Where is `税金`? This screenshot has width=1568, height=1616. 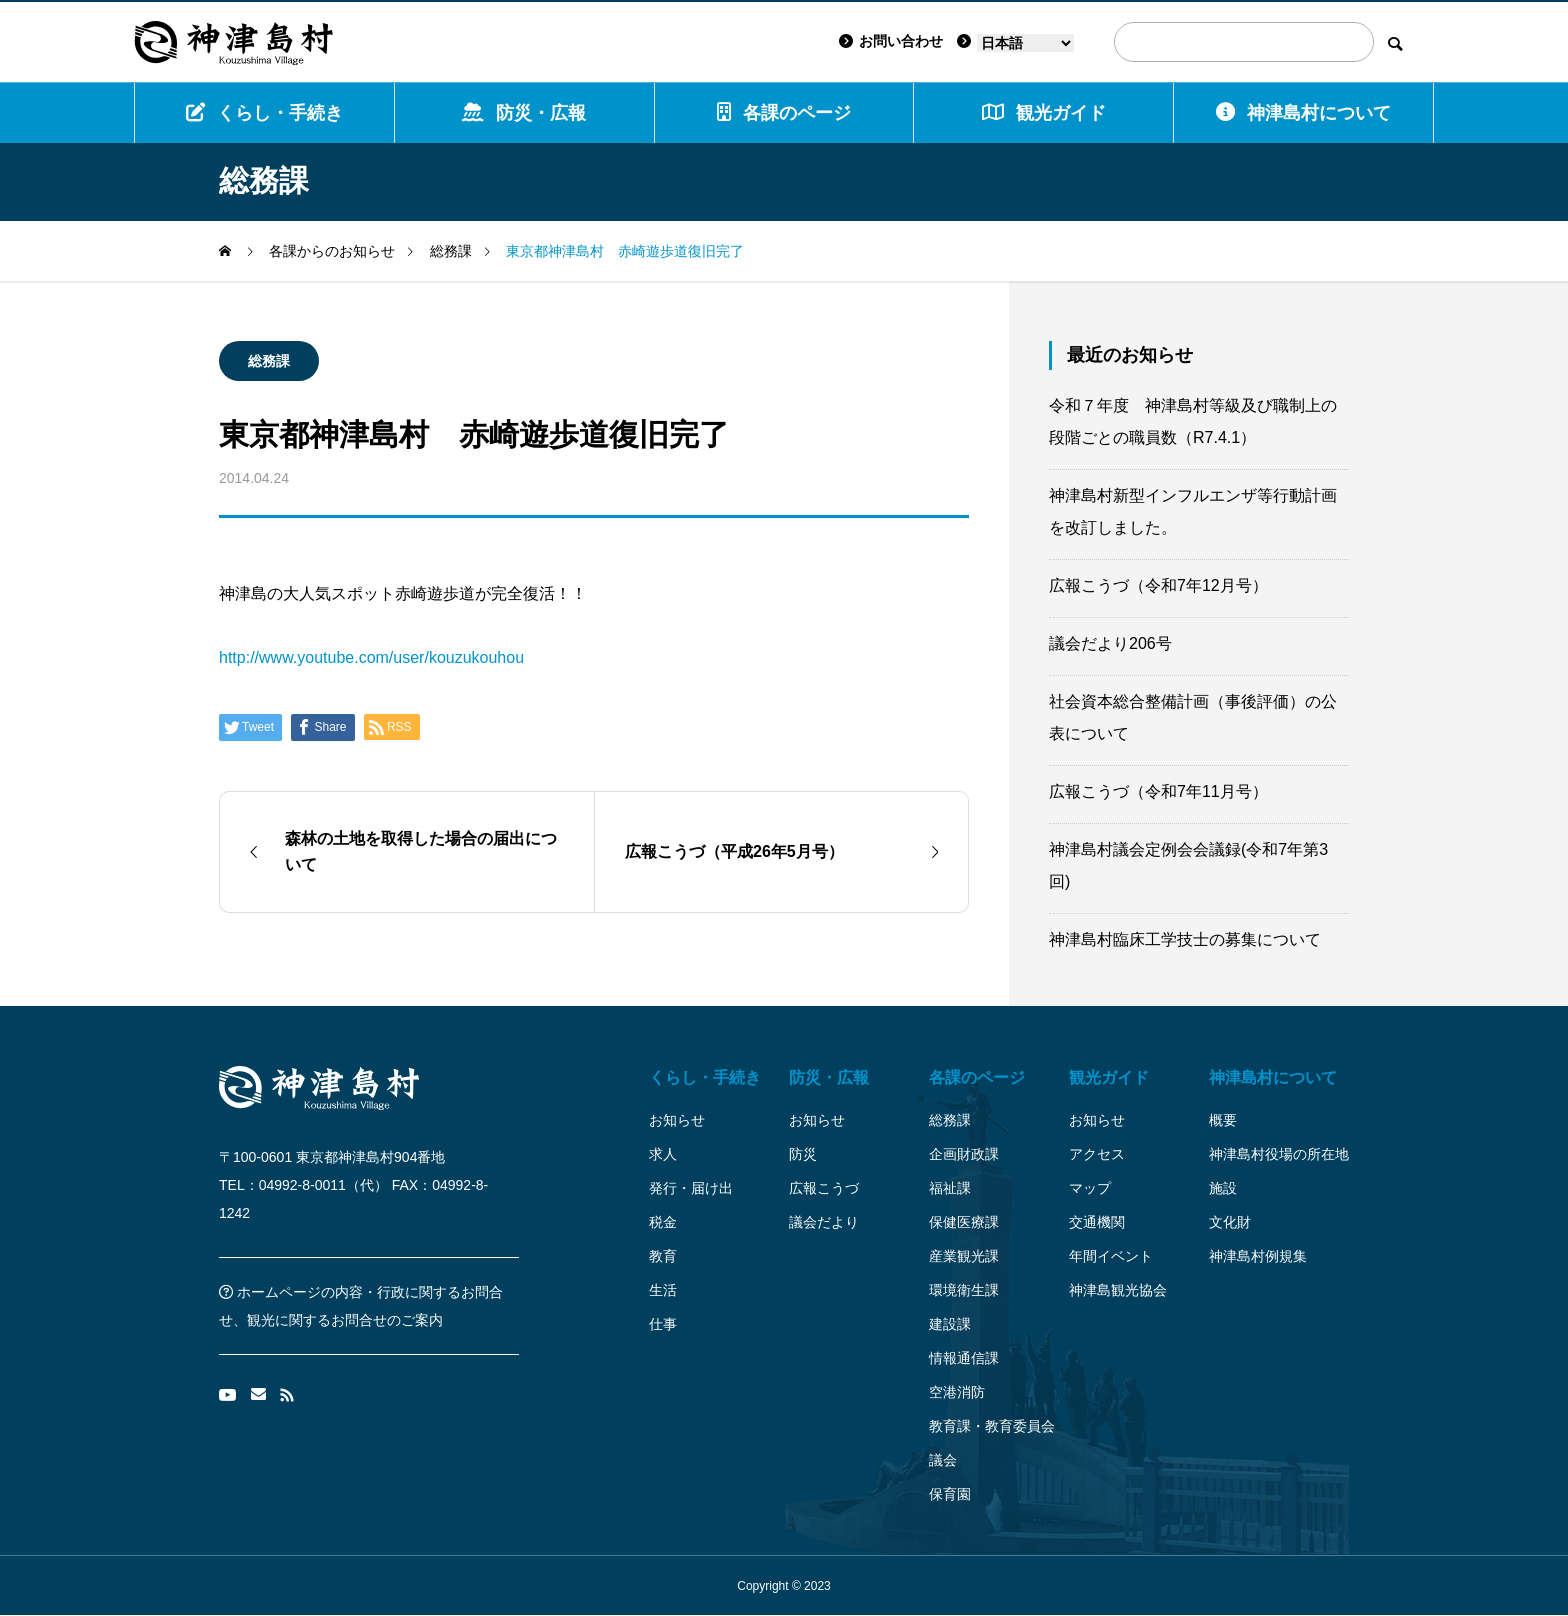 税金 is located at coordinates (663, 1222).